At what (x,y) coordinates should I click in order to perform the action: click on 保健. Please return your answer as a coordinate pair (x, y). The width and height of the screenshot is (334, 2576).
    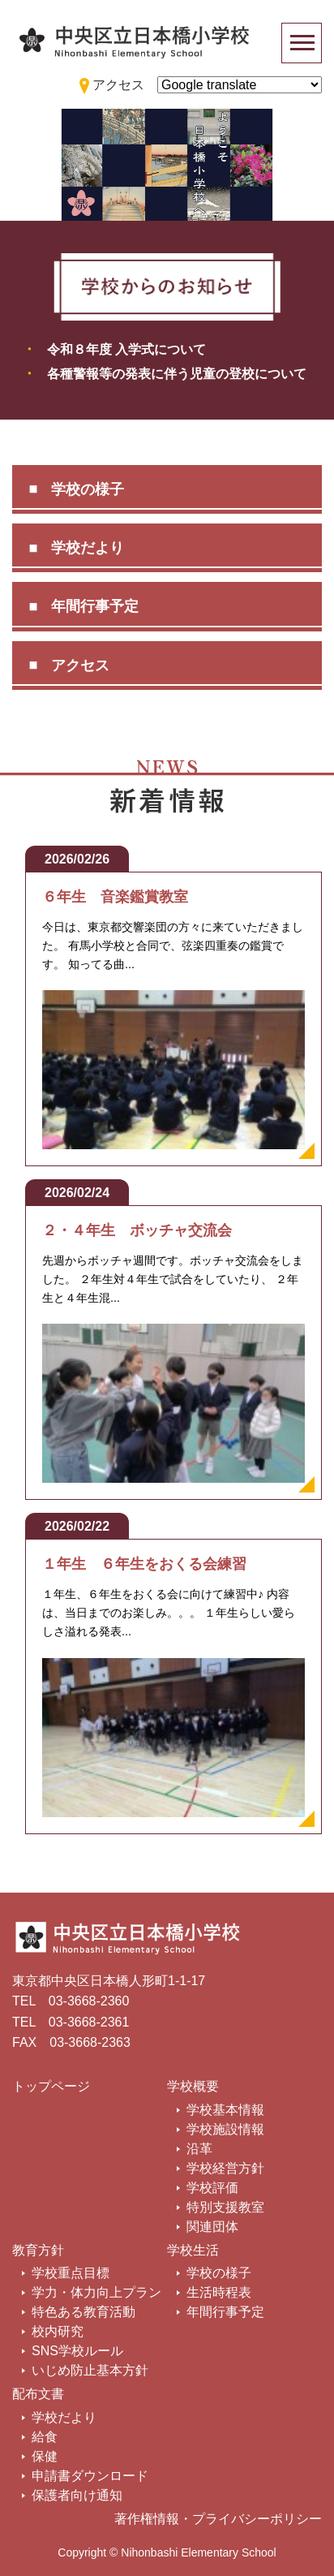
    Looking at the image, I should click on (45, 2456).